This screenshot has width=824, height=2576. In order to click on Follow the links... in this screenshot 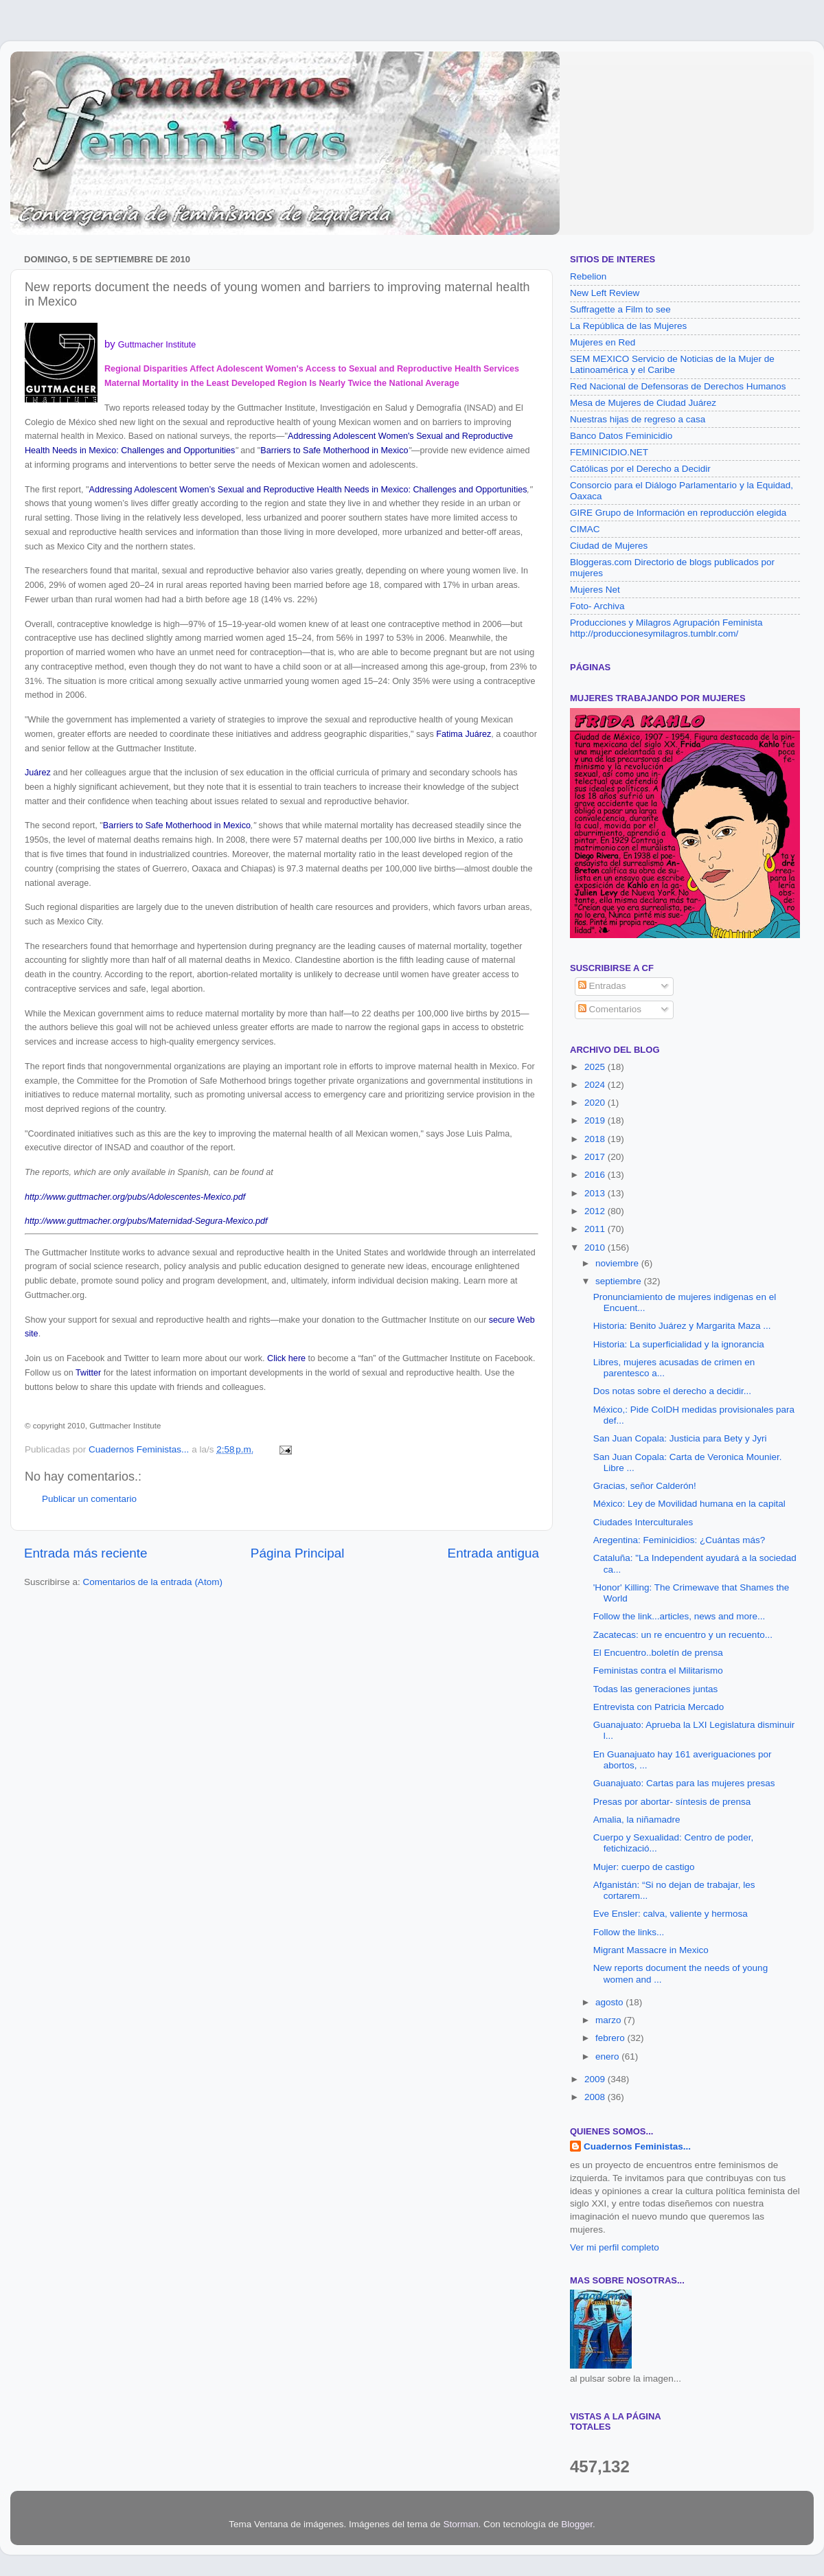, I will do `click(629, 1932)`.